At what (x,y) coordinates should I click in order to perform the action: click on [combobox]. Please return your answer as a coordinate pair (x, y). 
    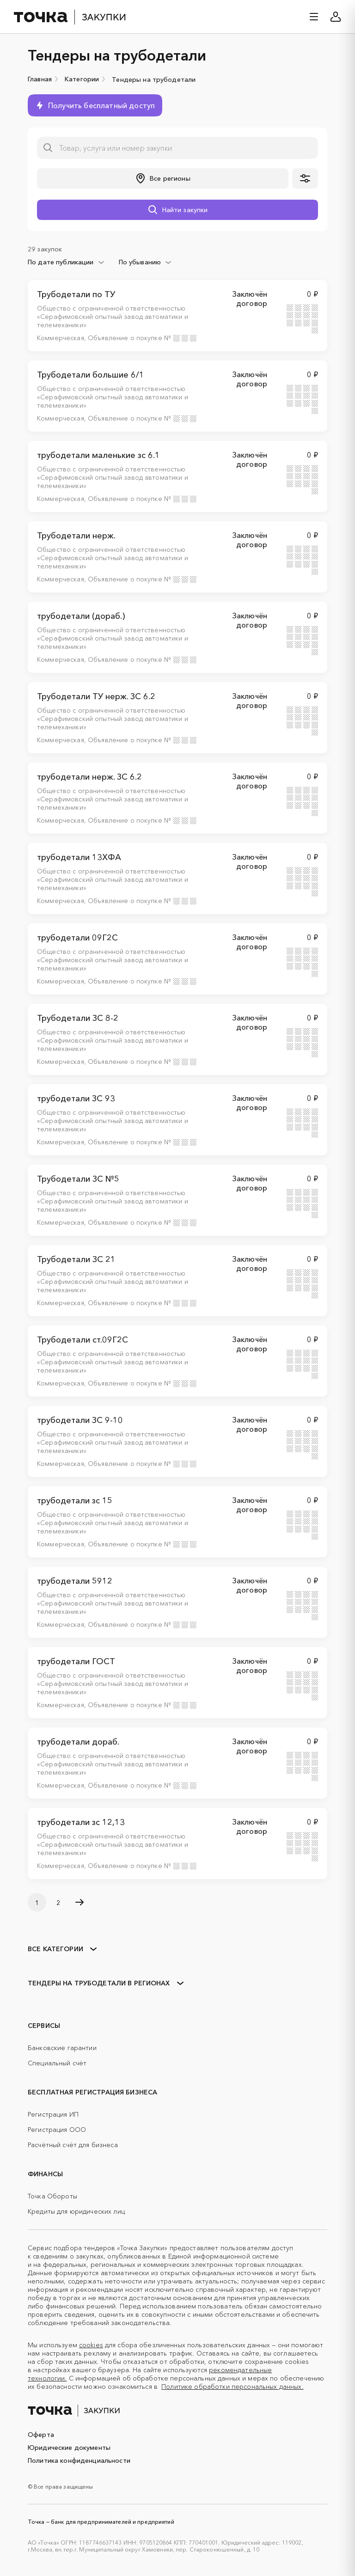
    Looking at the image, I should click on (66, 262).